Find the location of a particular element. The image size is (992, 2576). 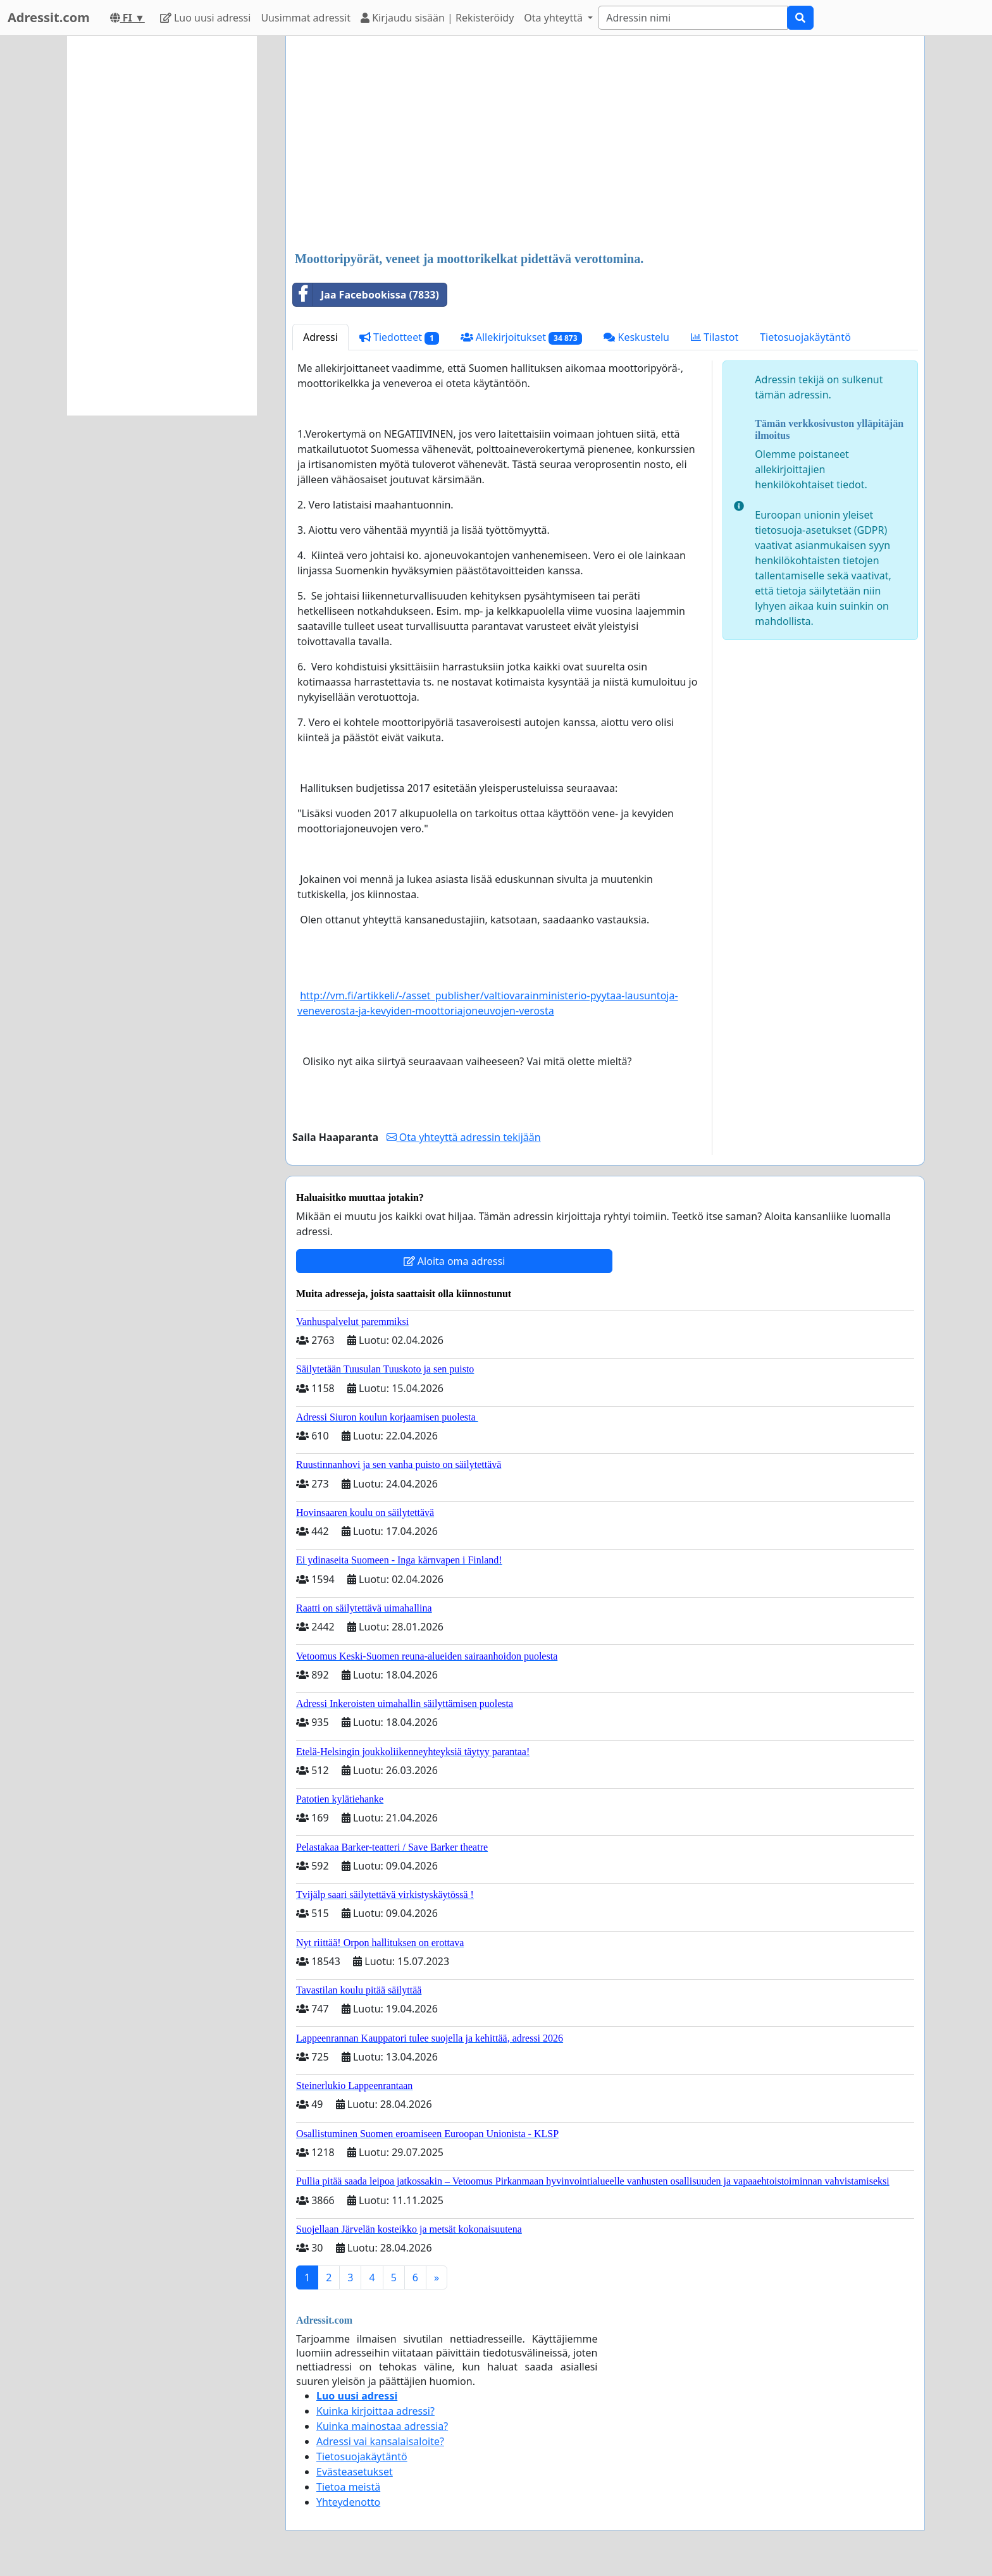

Luo uusi adressi is located at coordinates (205, 18).